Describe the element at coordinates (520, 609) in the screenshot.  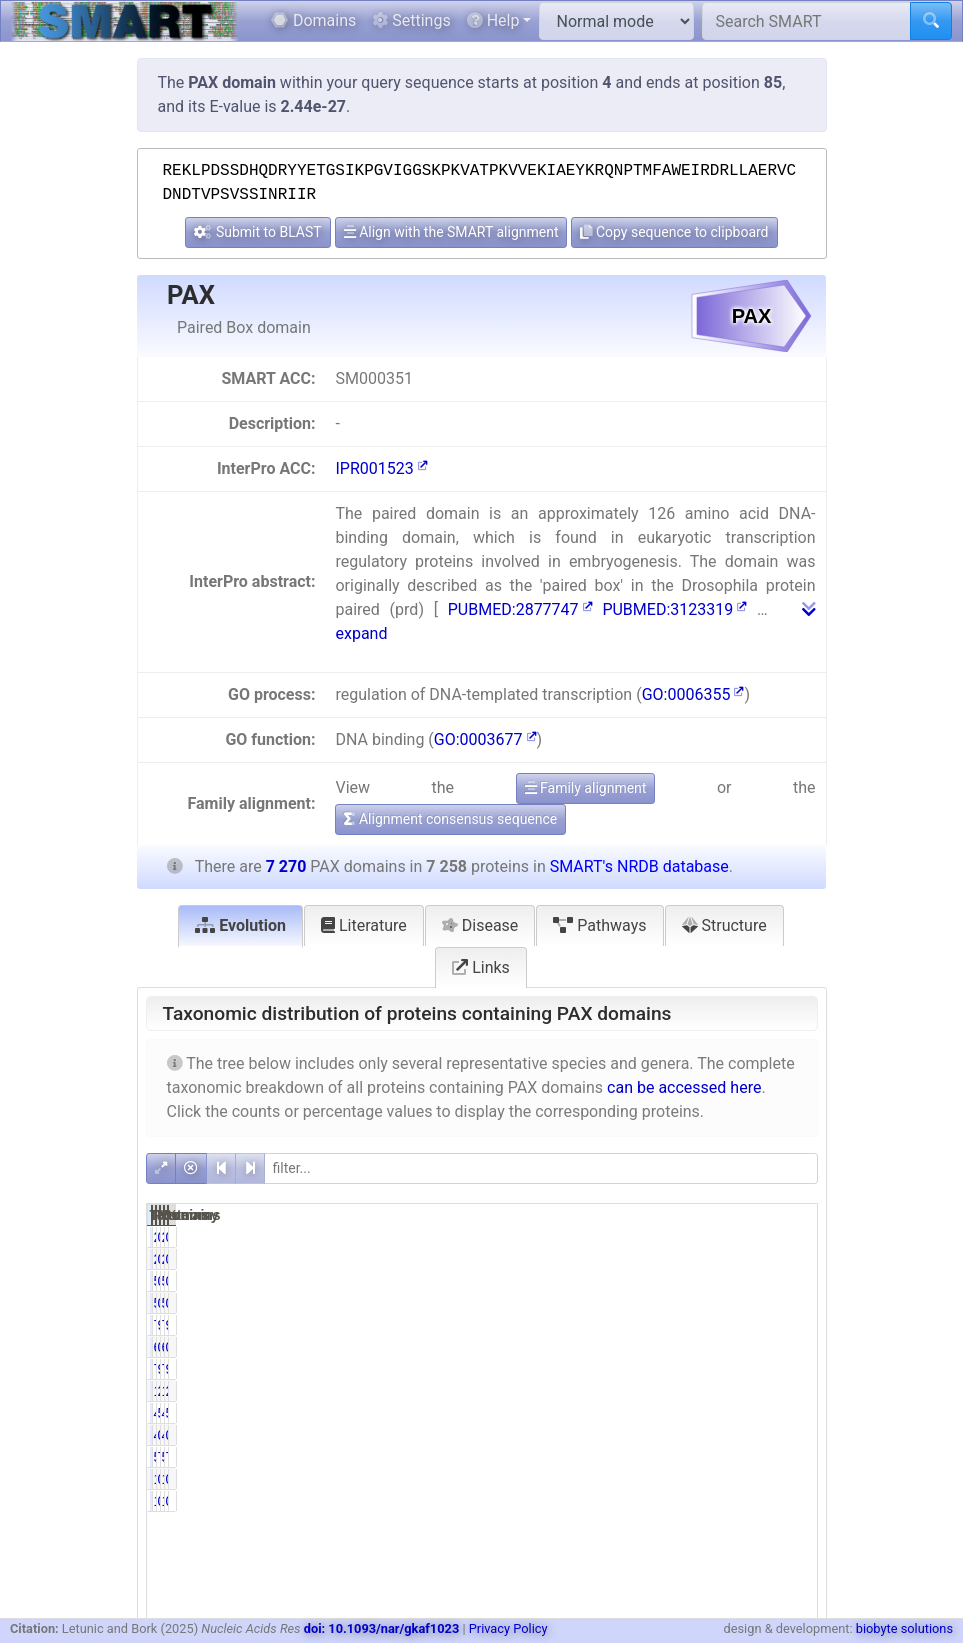
I see `PUBMED:2877747` at that location.